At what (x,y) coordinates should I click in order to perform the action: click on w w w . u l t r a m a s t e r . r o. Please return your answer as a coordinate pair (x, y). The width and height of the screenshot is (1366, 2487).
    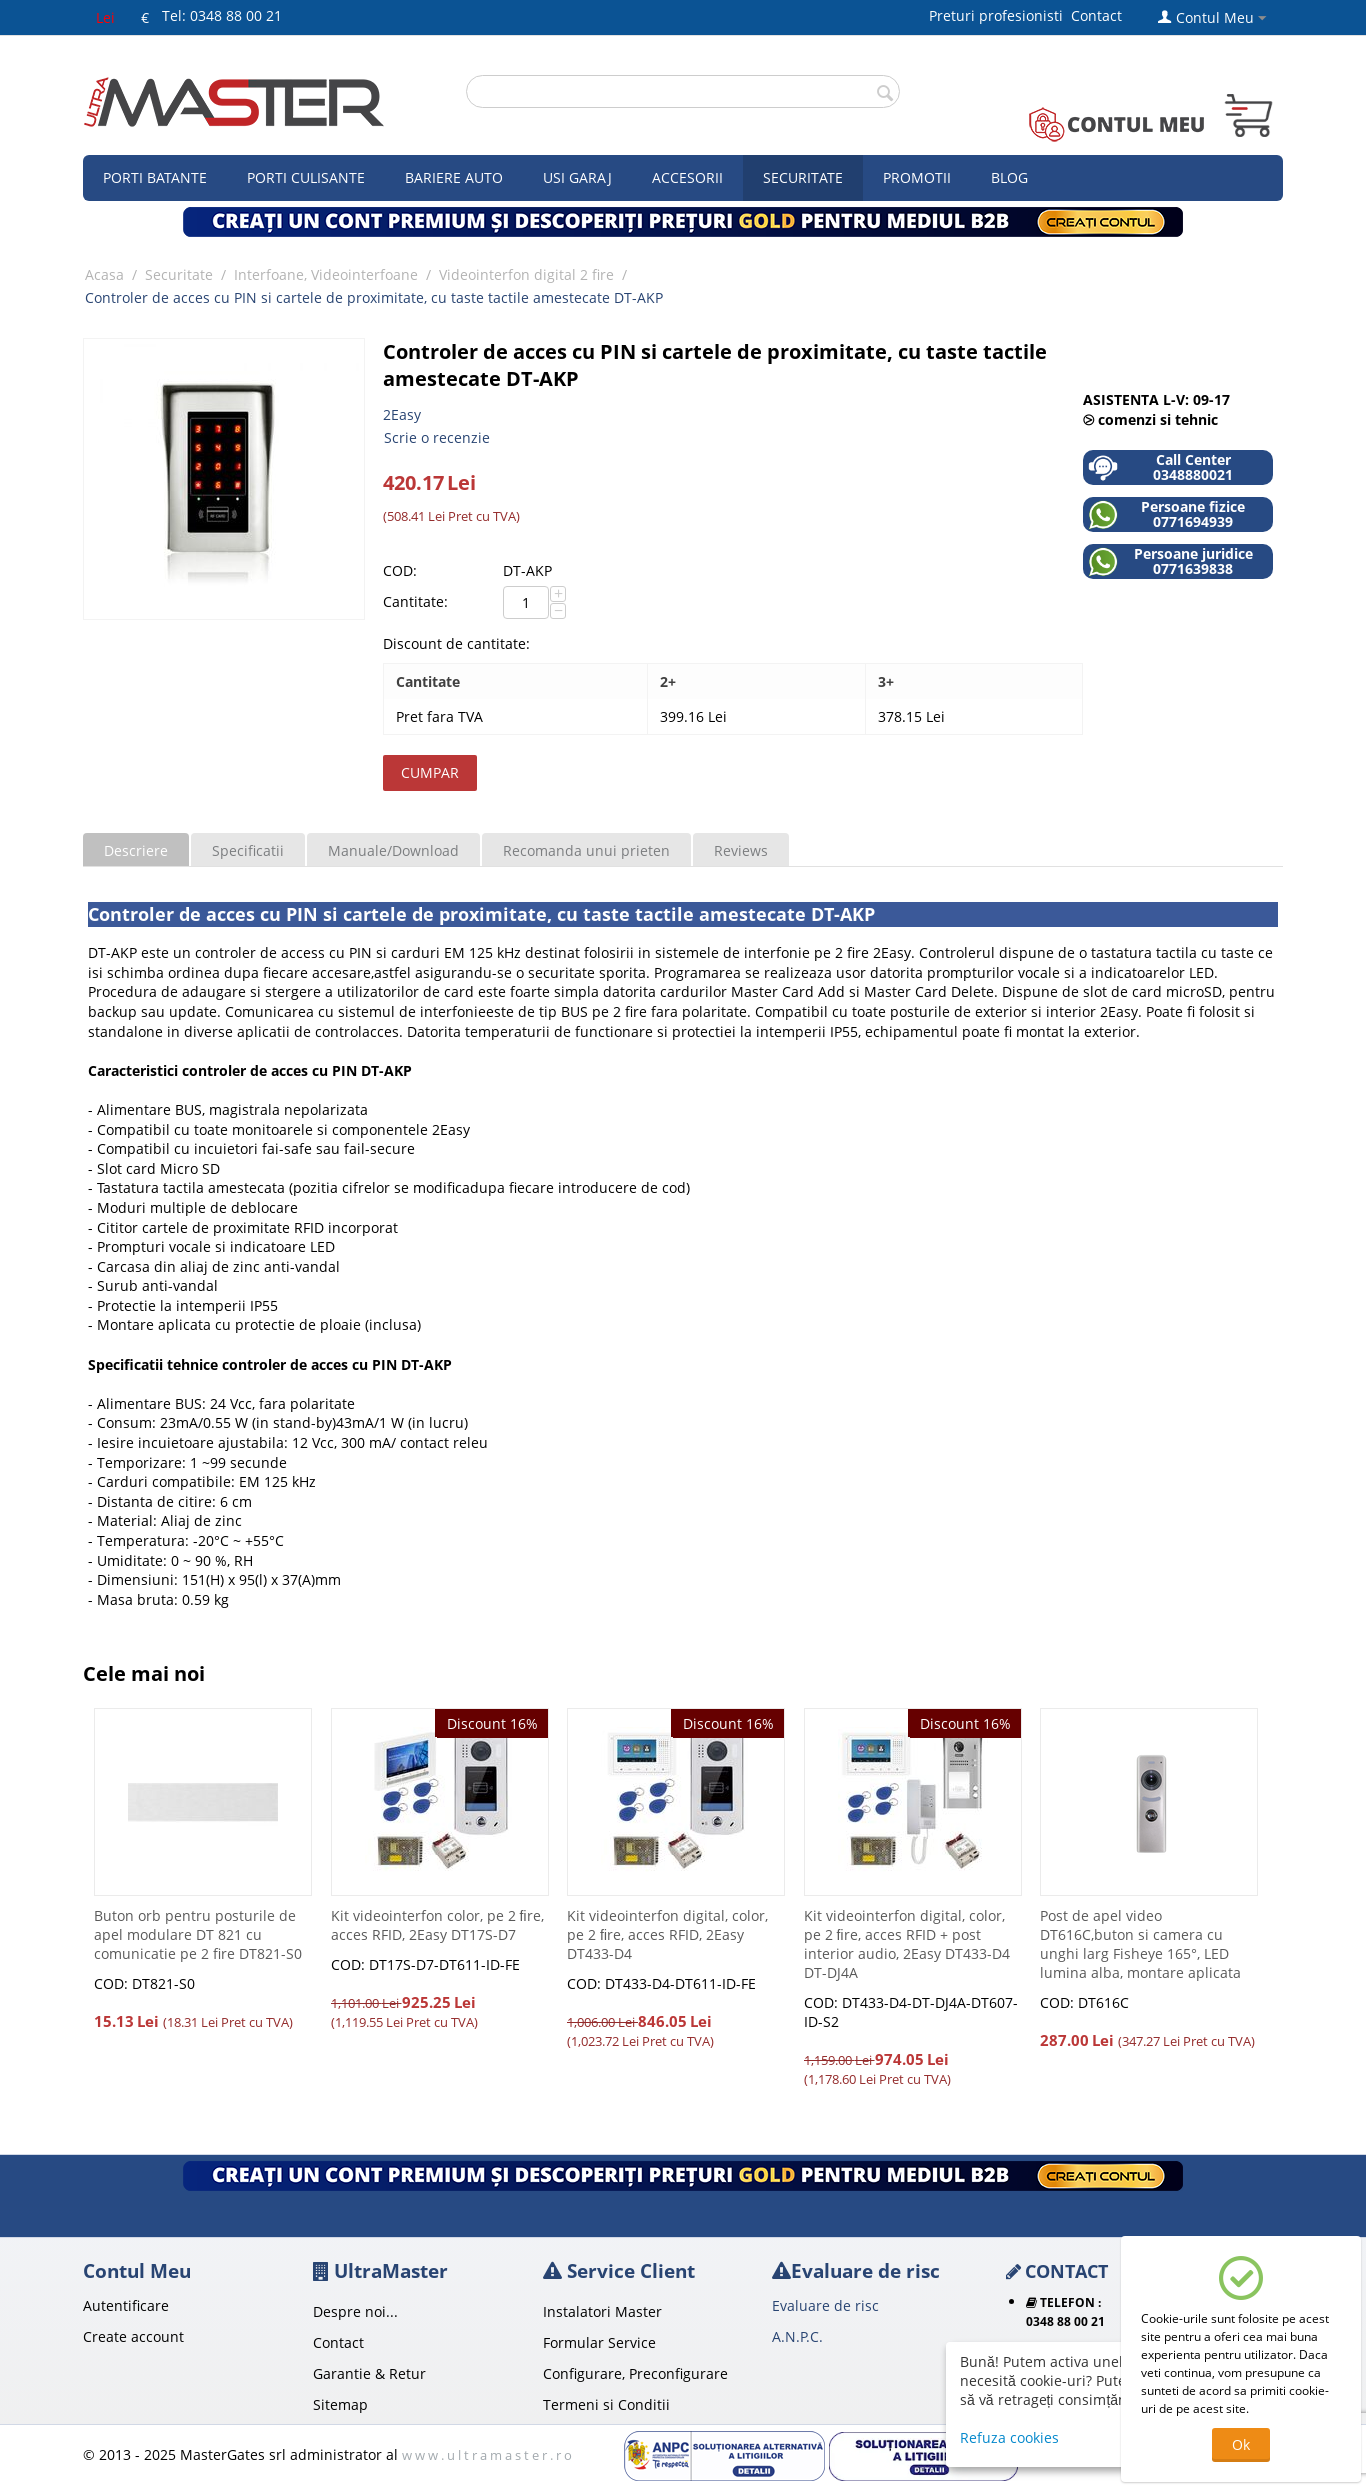
    Looking at the image, I should click on (487, 2455).